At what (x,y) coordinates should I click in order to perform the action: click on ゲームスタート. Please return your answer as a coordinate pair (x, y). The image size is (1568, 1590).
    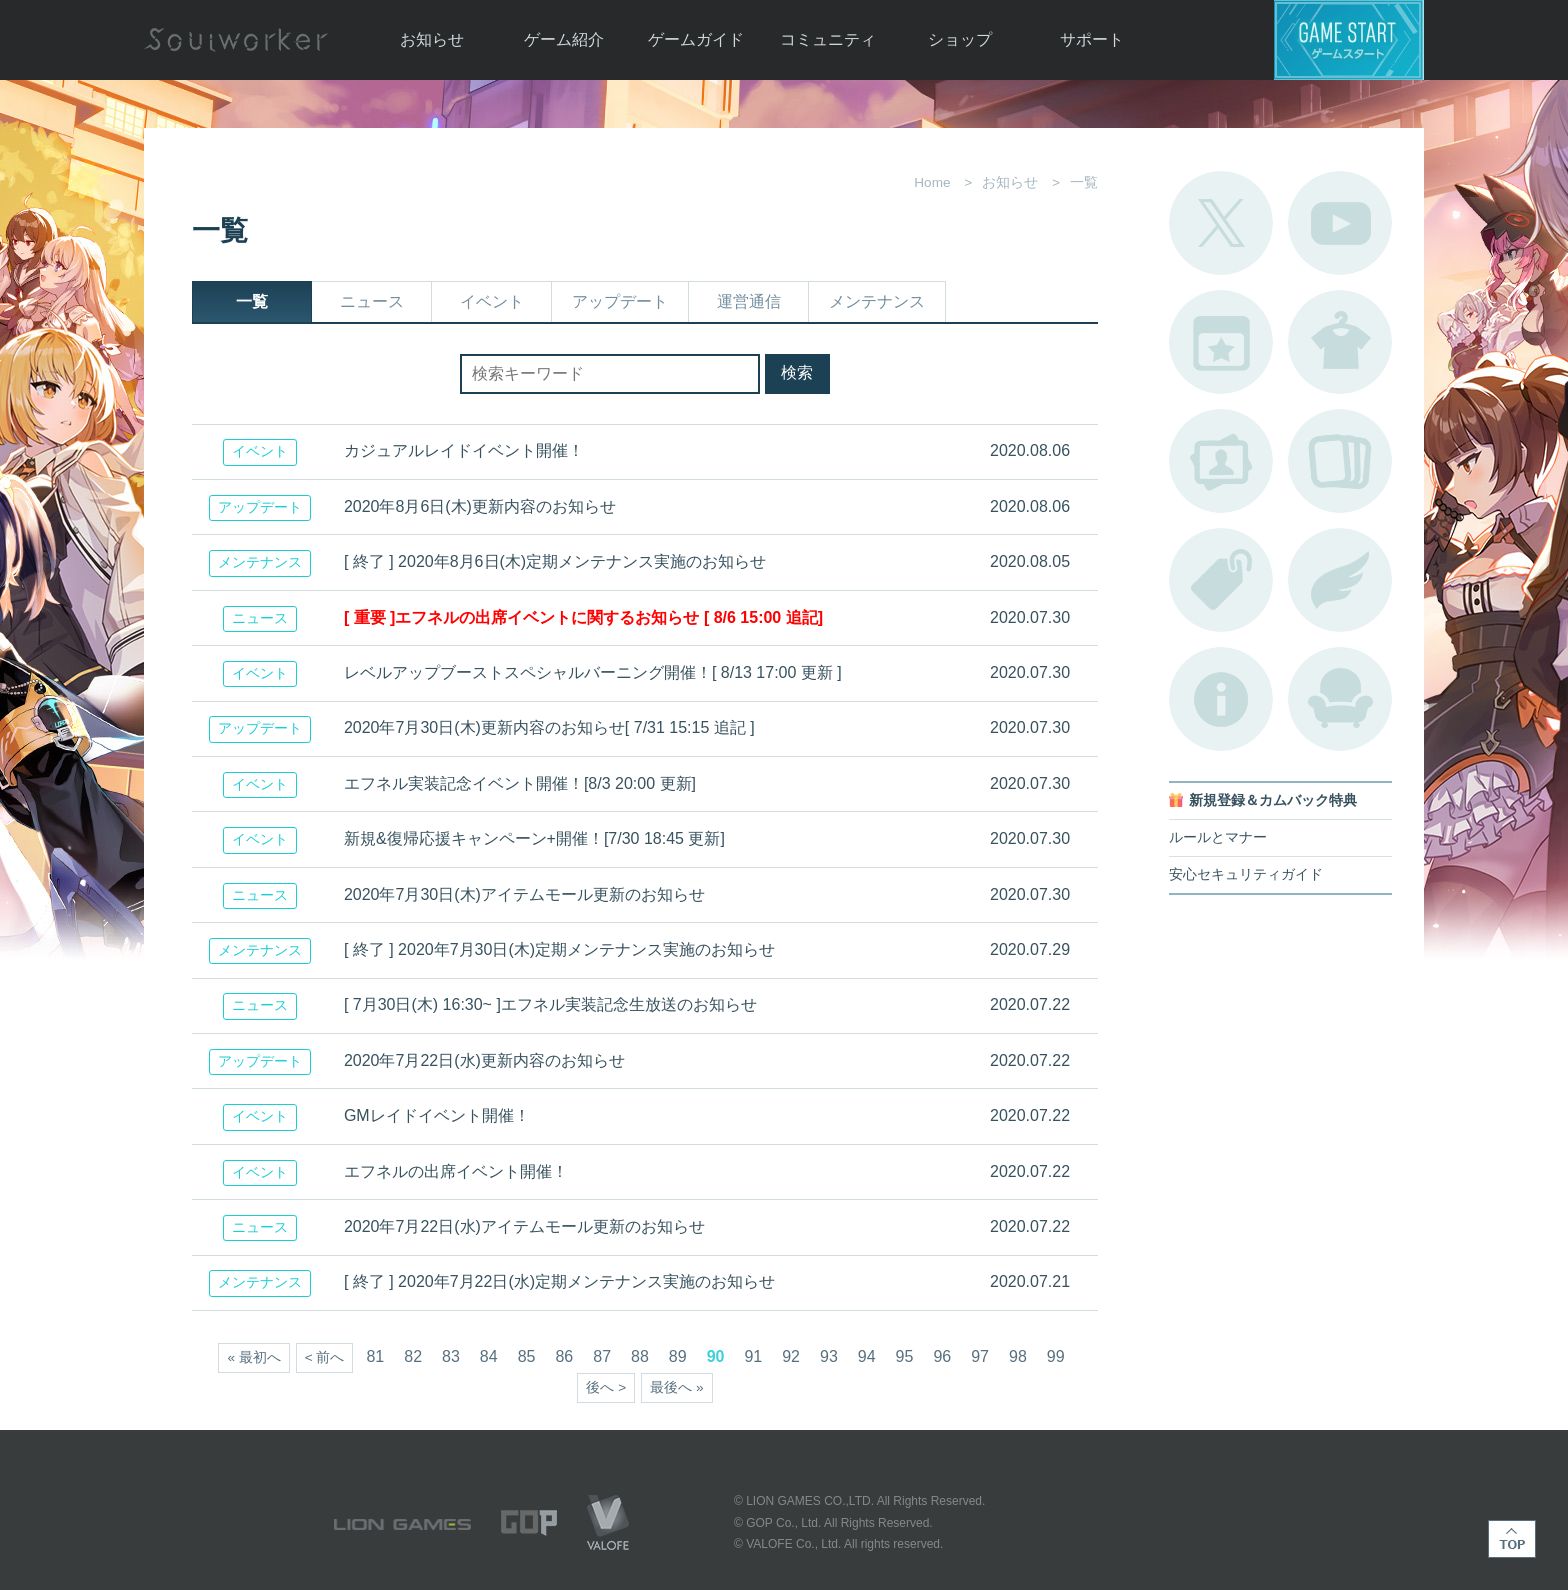
    Looking at the image, I should click on (1349, 40).